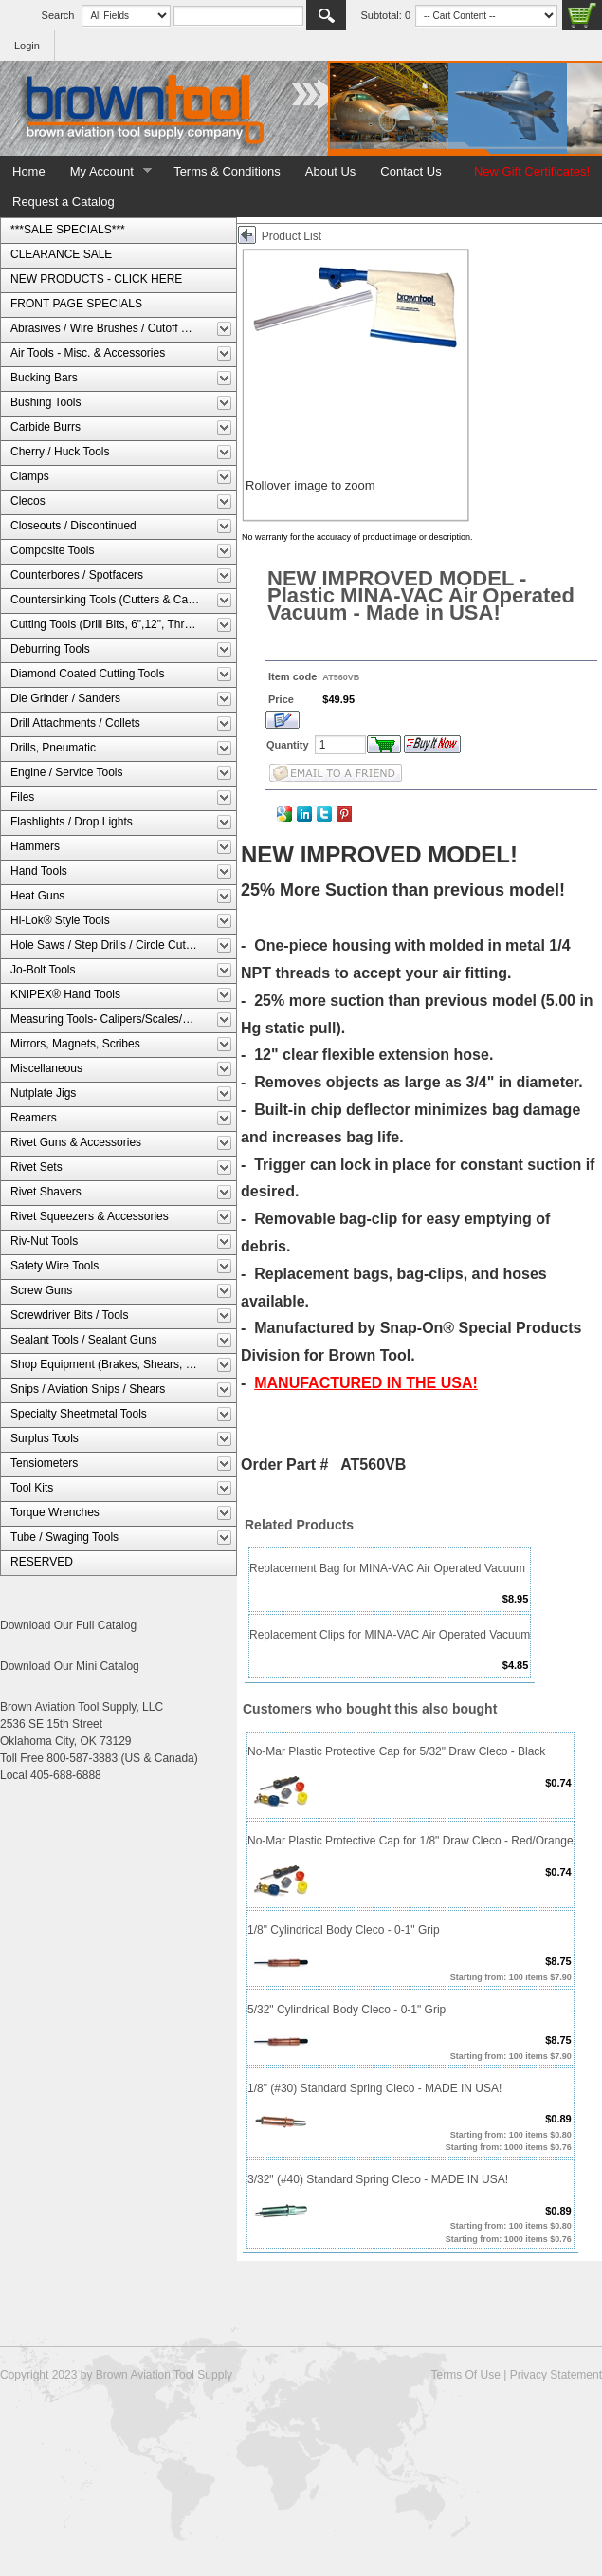 The image size is (602, 2576). Describe the element at coordinates (465, 2374) in the screenshot. I see `Terms Of Use` at that location.